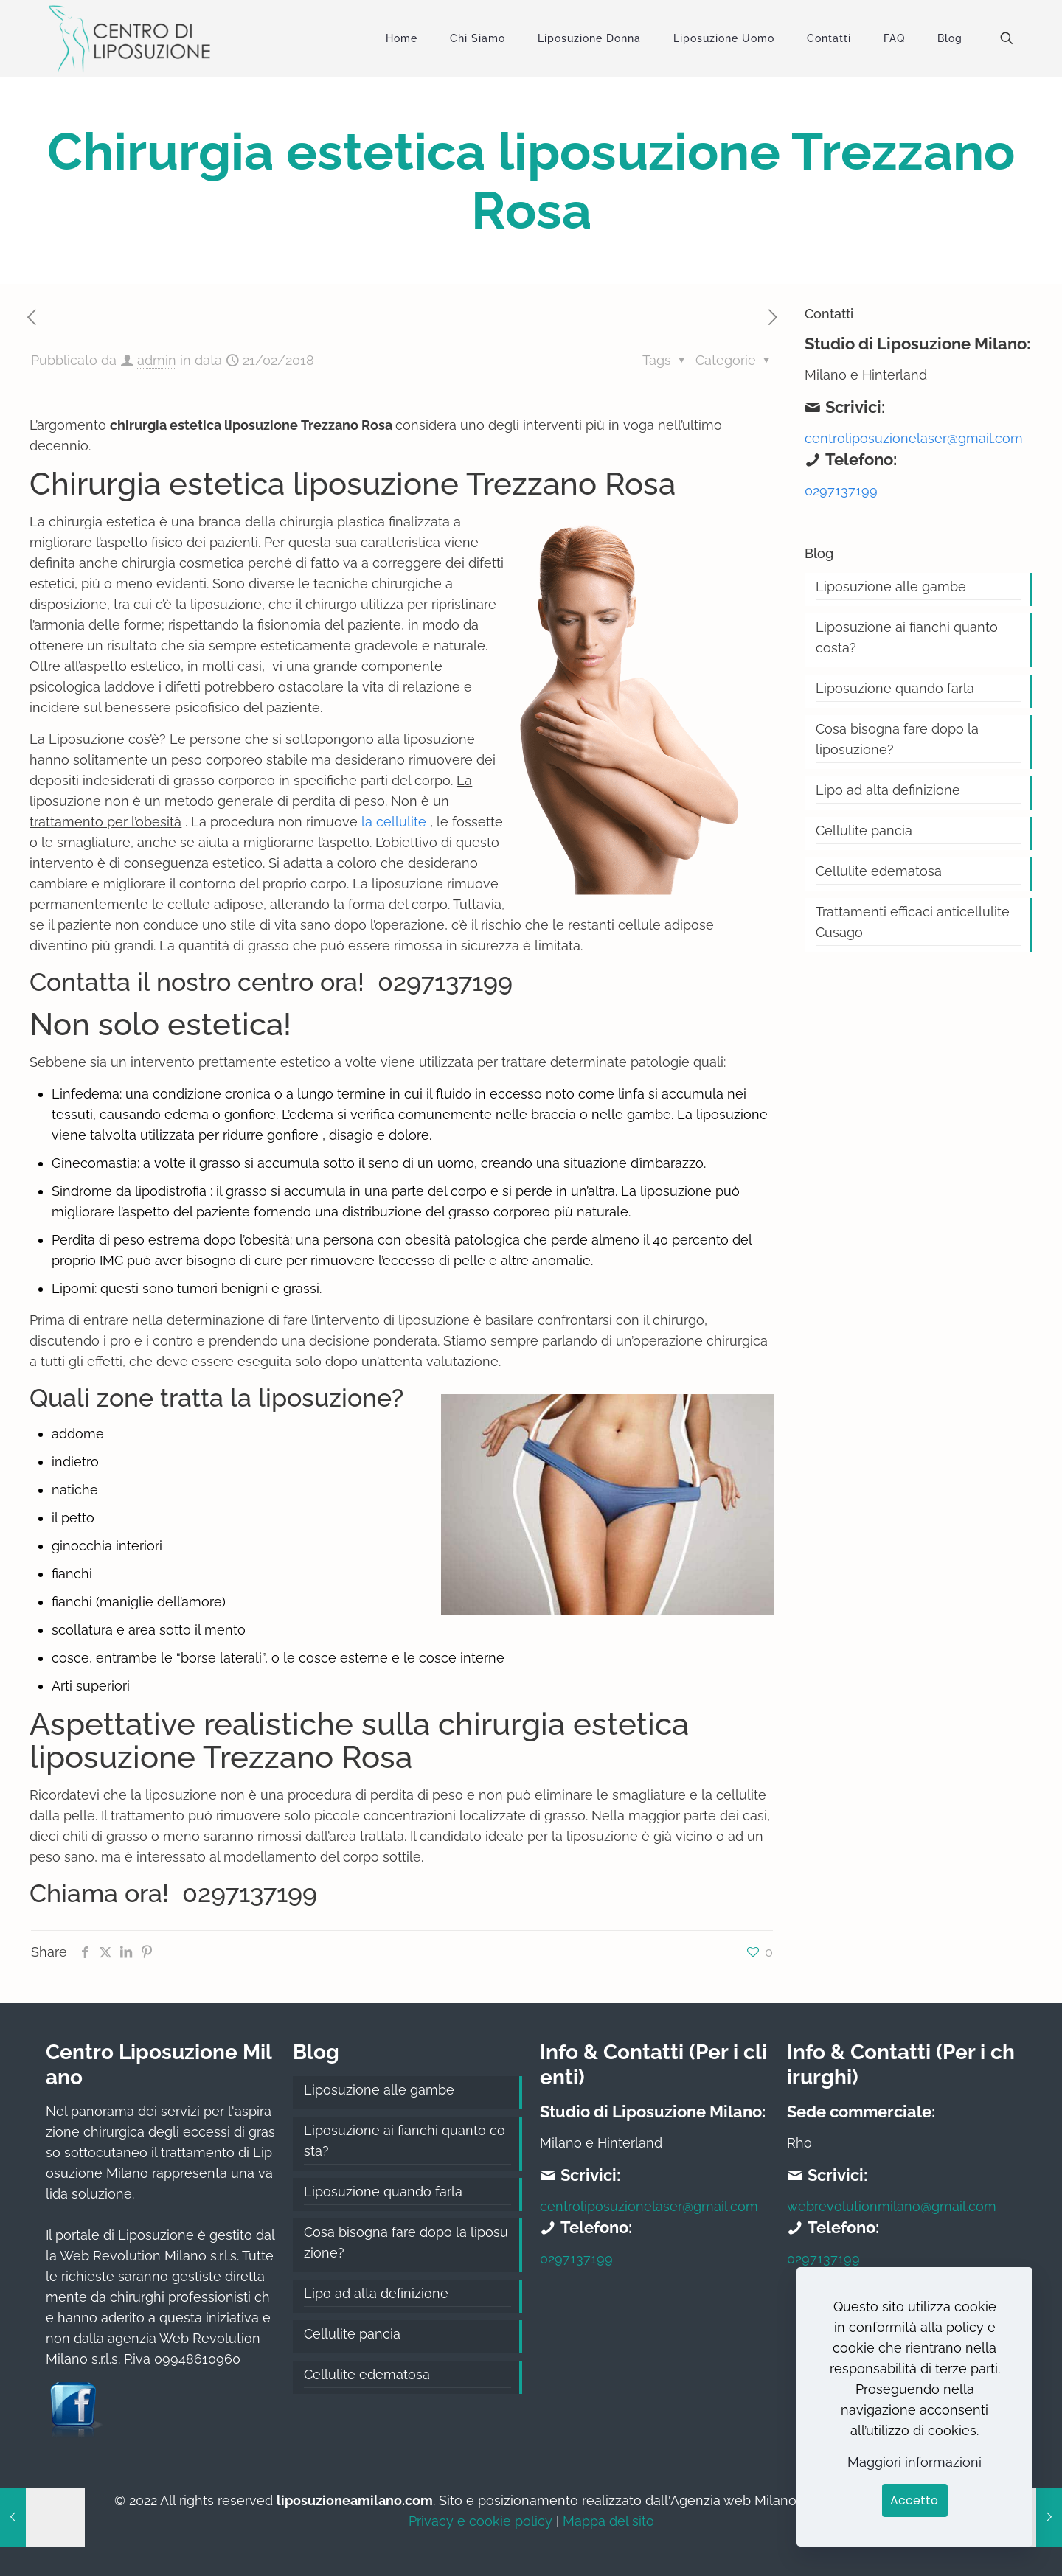 The height and width of the screenshot is (2576, 1062). What do you see at coordinates (914, 438) in the screenshot?
I see `centroliposuzionelaser@gmail.com` at bounding box center [914, 438].